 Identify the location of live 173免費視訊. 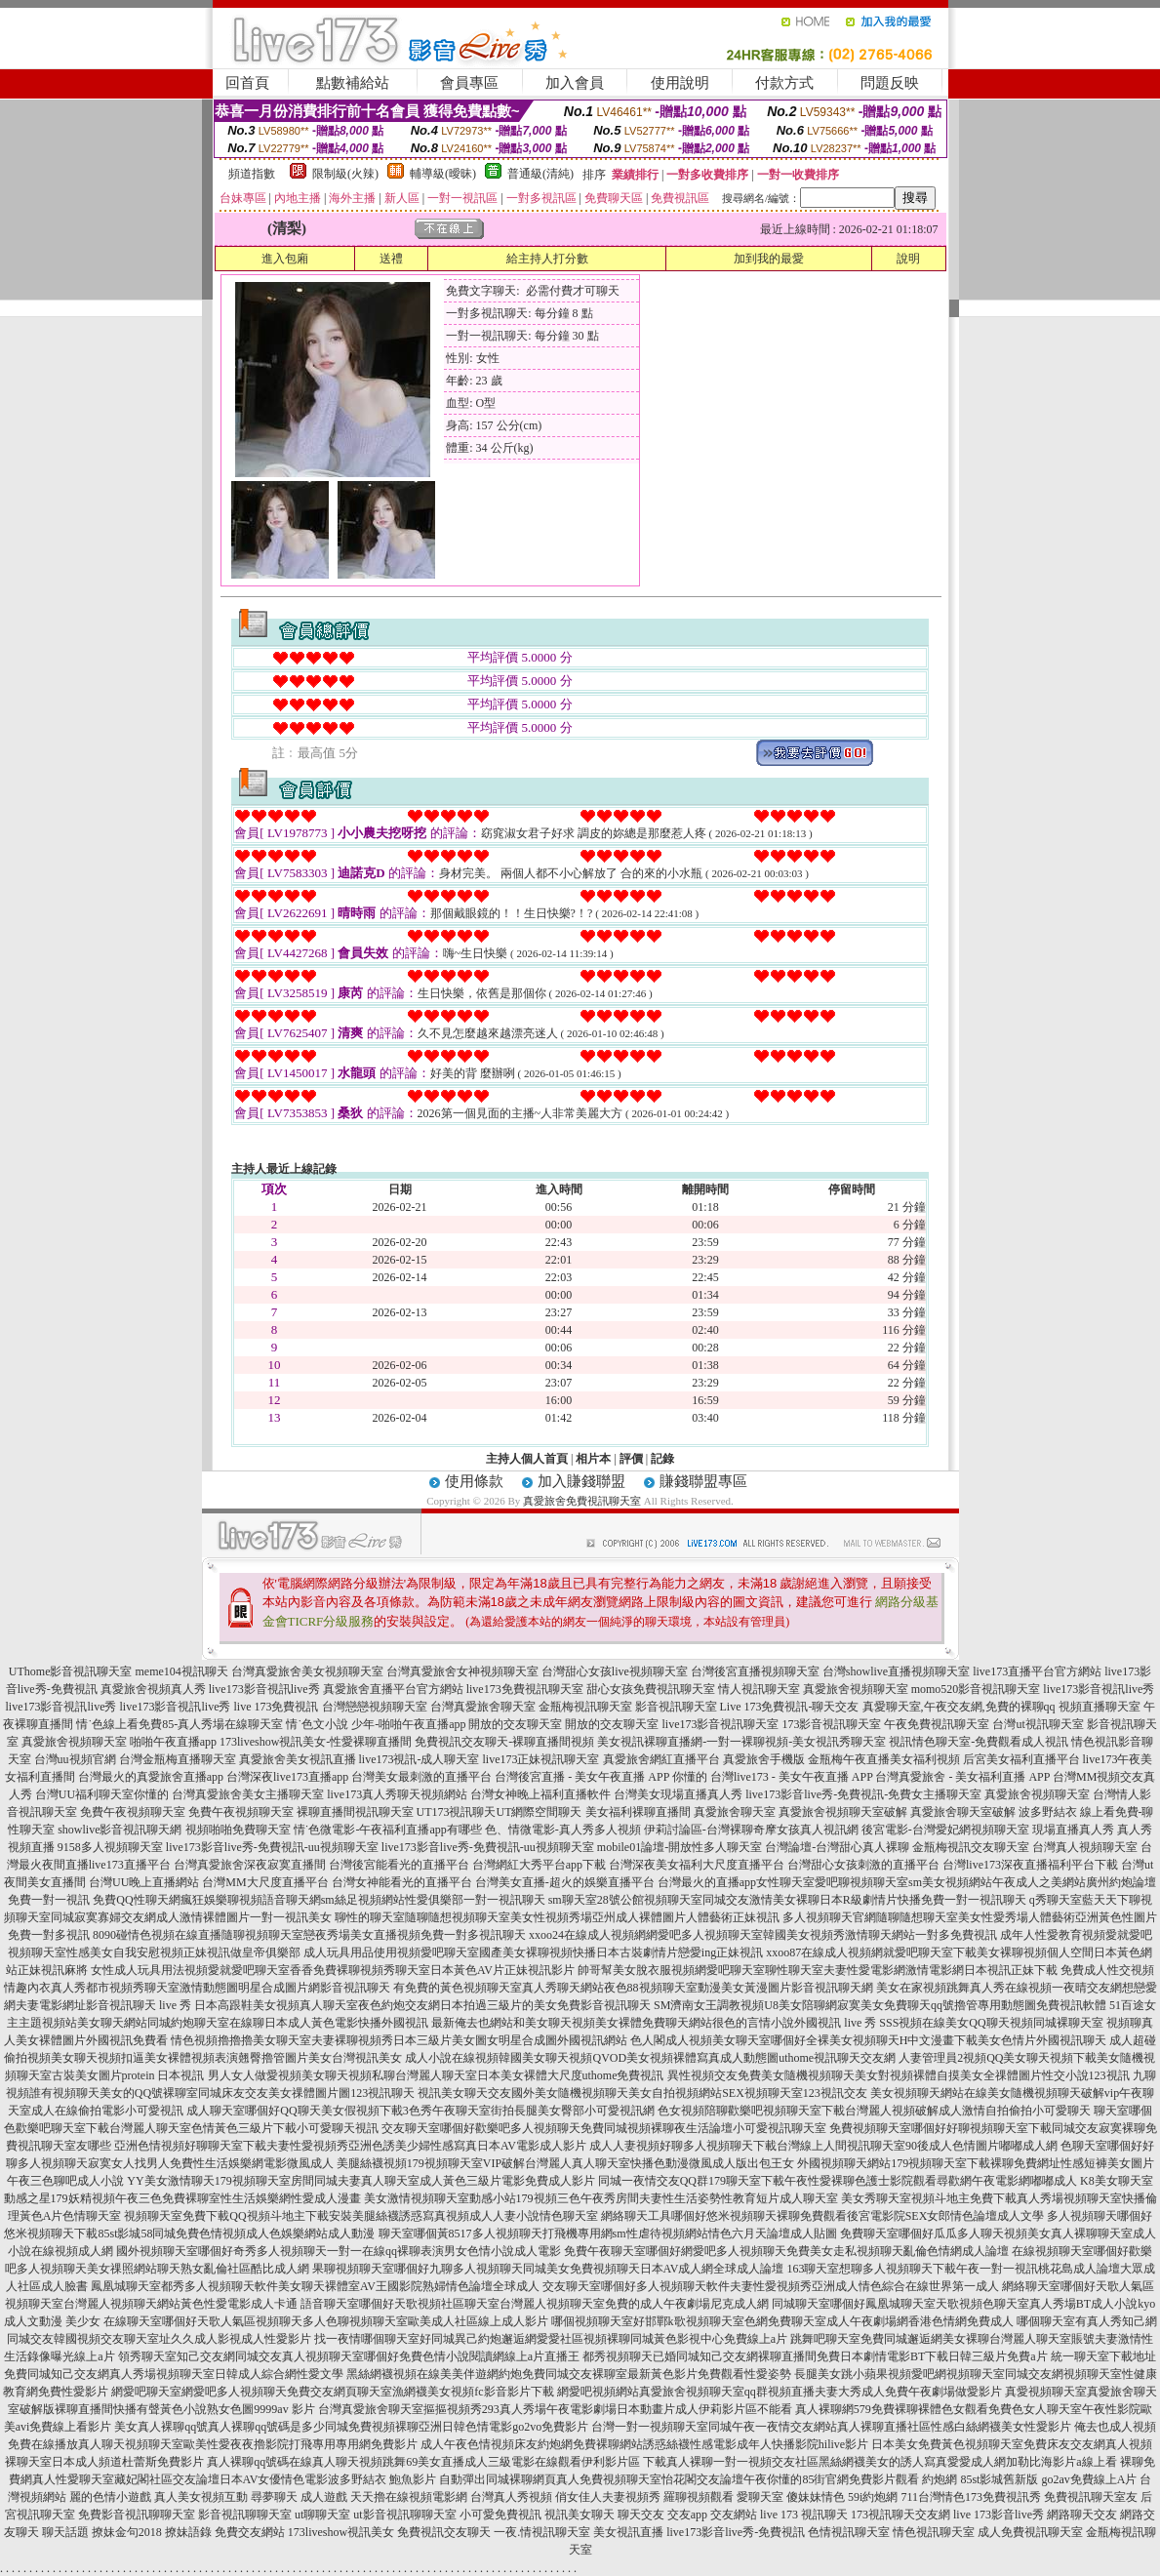
(276, 1706).